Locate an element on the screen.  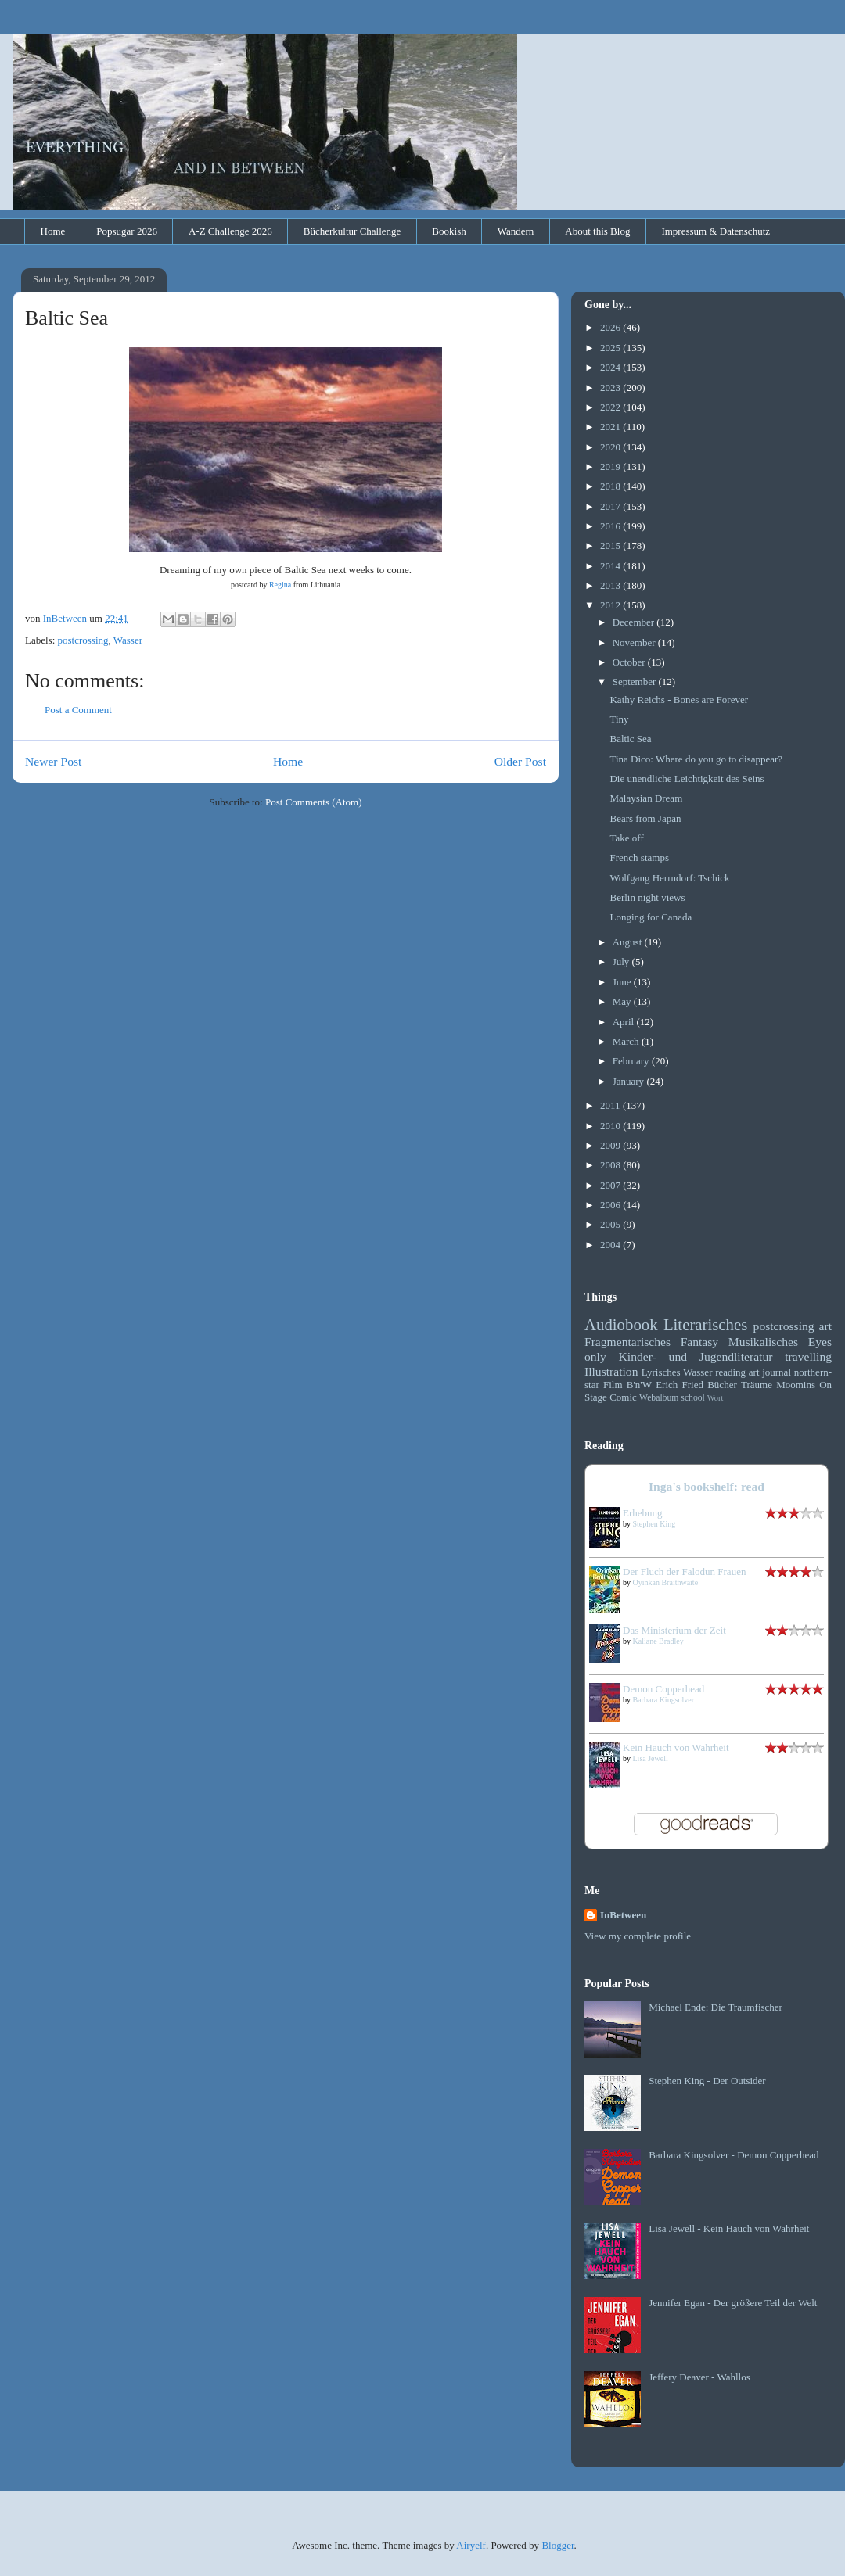
2009 is located at coordinates (611, 1145).